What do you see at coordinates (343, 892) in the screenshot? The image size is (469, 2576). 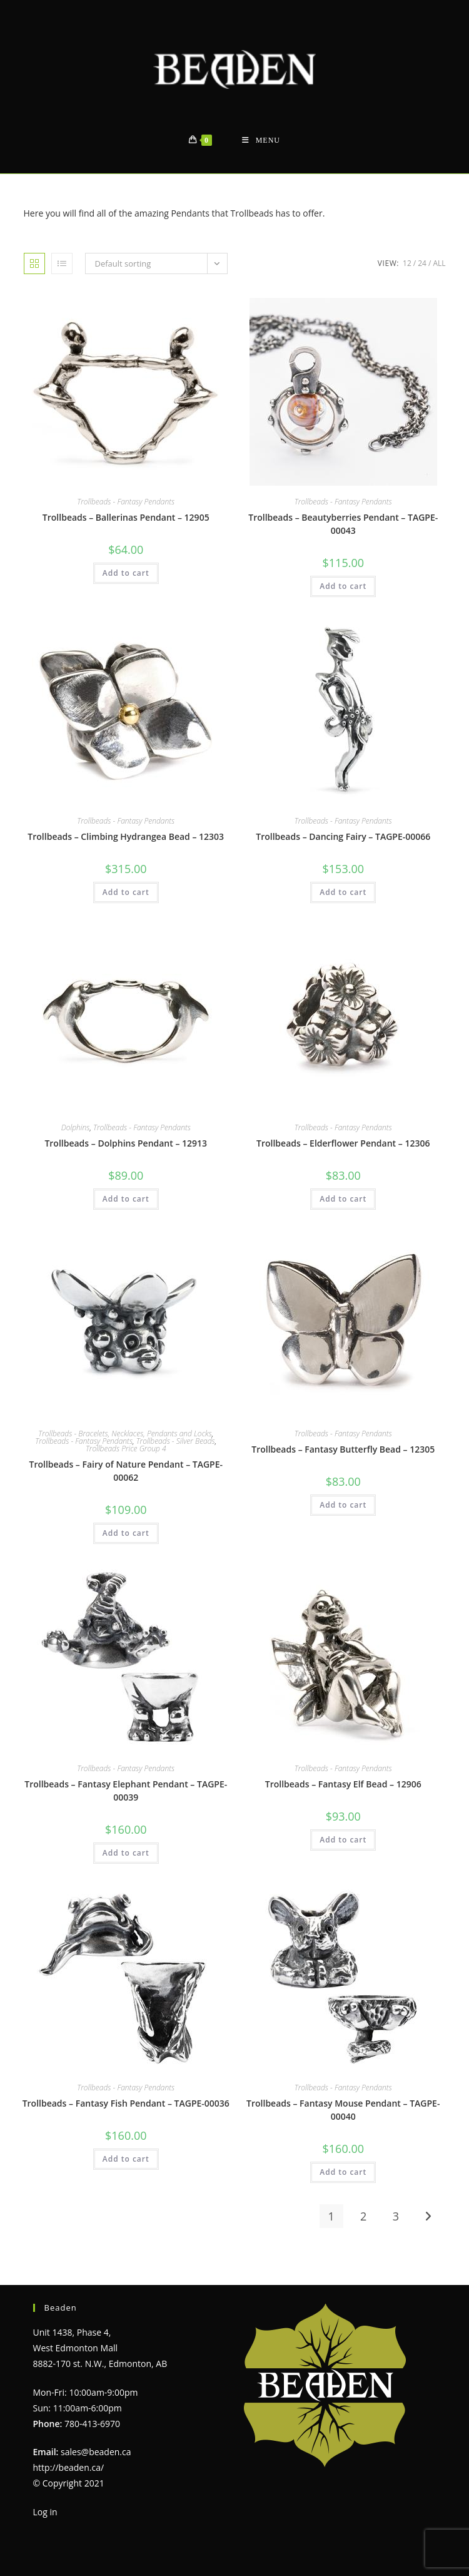 I see `Add to cart [Add to cart: “Trollbeads - Dancing Fairy - TAGPE-00066”]` at bounding box center [343, 892].